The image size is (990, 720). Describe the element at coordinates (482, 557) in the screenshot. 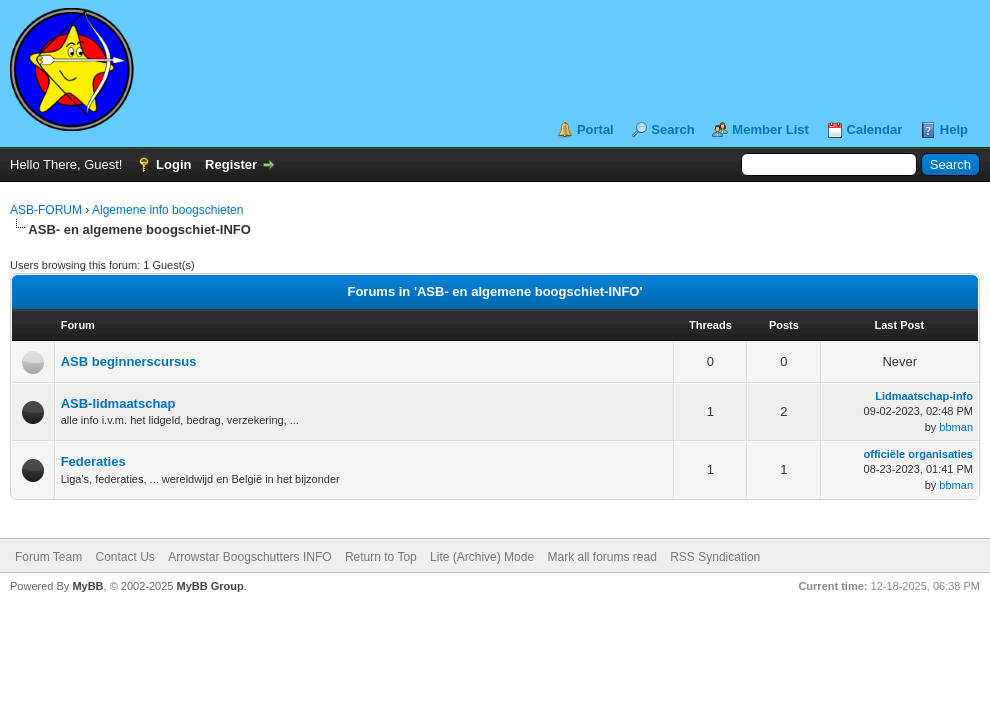

I see `Lite (Archive) Mode` at that location.